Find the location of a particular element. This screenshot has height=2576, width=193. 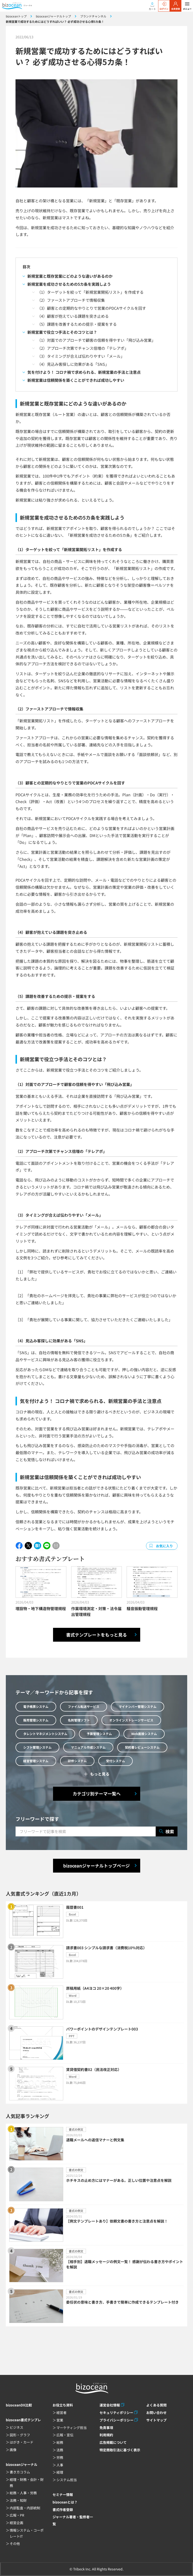

利用規約 is located at coordinates (106, 2434).